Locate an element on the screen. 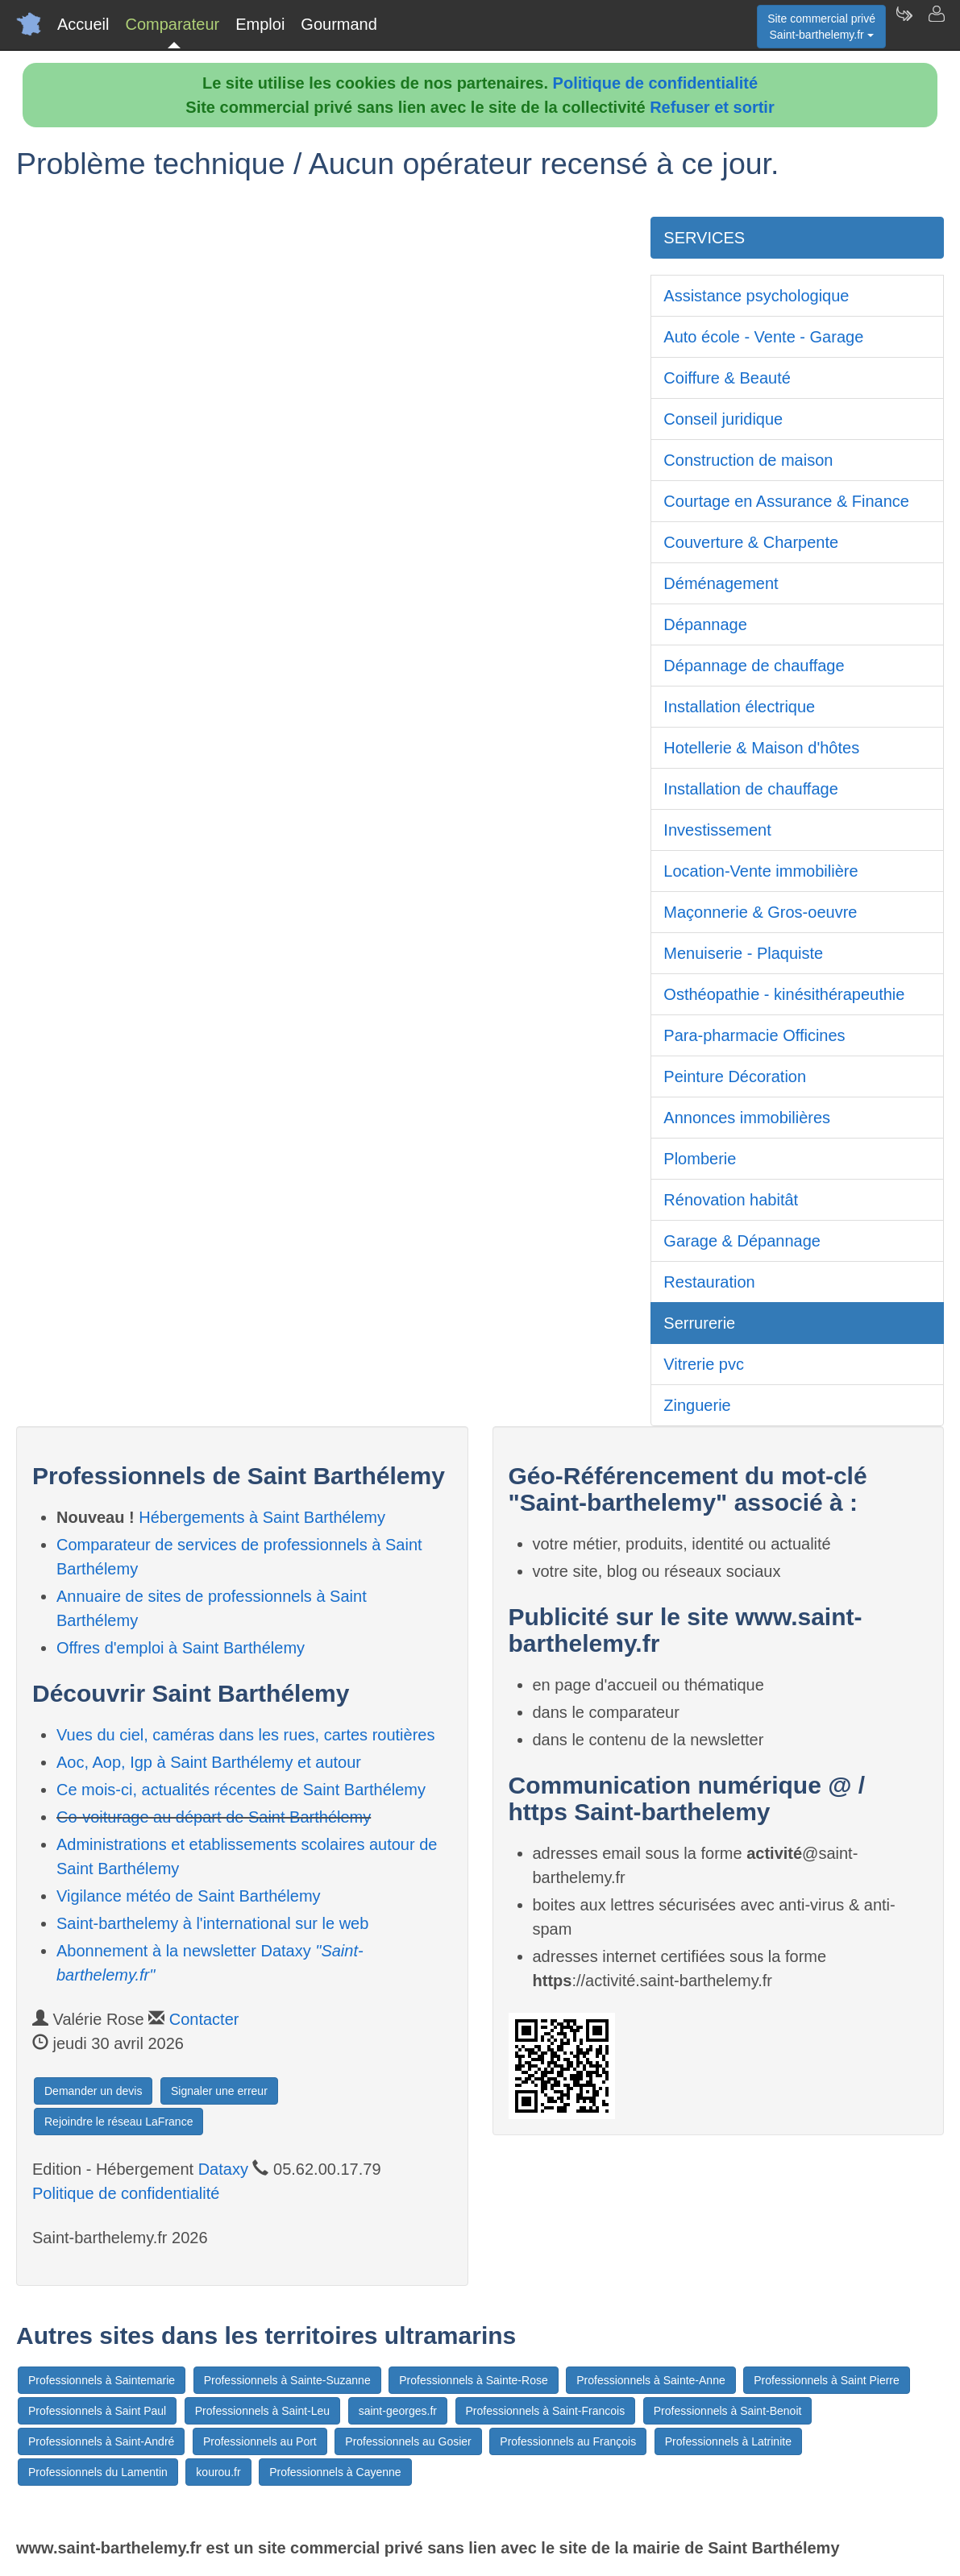 Image resolution: width=960 pixels, height=2576 pixels. Hébergements à Saint Barthélemy is located at coordinates (262, 1517).